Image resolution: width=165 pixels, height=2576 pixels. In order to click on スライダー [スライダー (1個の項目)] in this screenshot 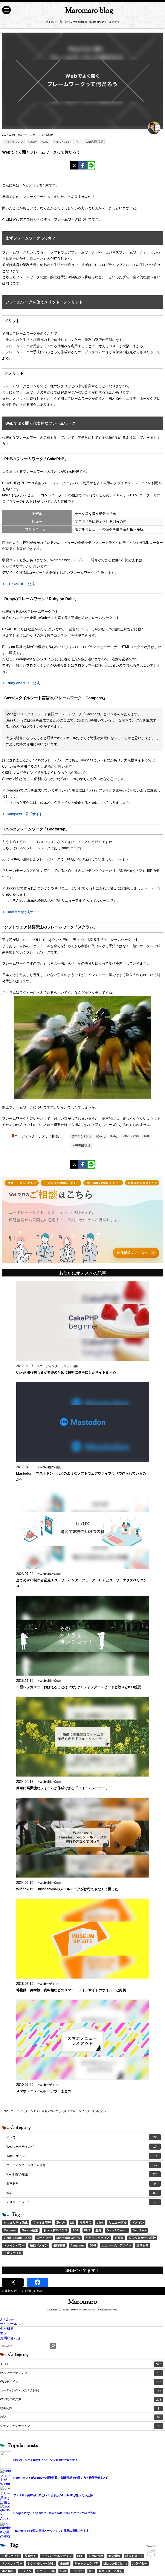, I will do `click(43, 2238)`.